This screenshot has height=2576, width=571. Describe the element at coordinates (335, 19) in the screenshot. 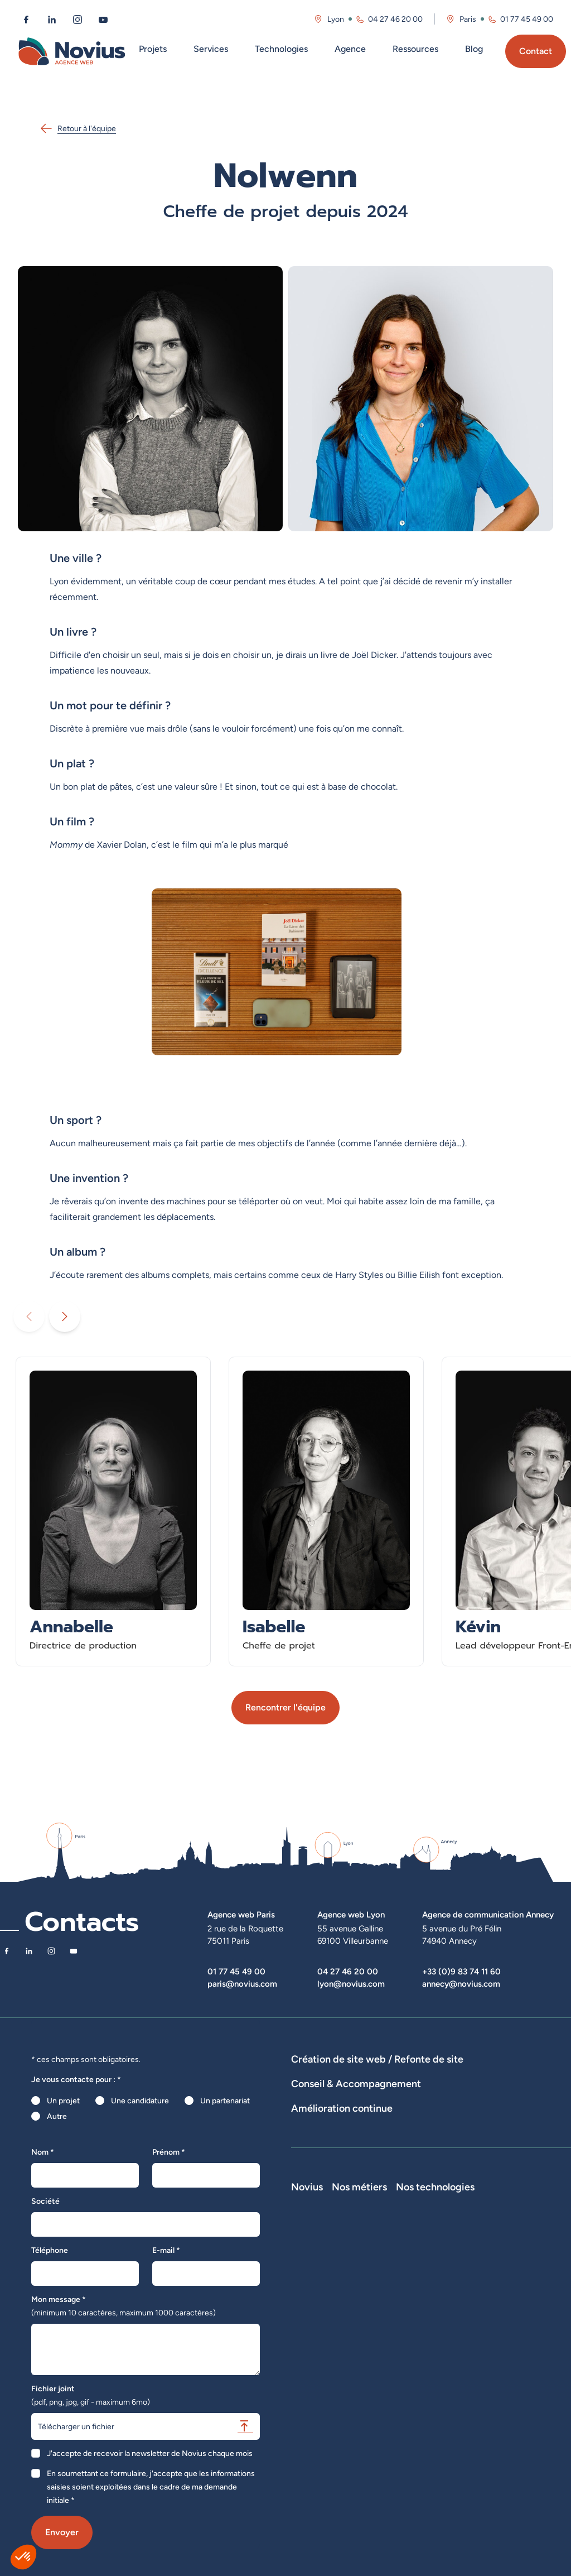

I see `Lyon [Visitez la page de l'agence de Lyon]` at that location.